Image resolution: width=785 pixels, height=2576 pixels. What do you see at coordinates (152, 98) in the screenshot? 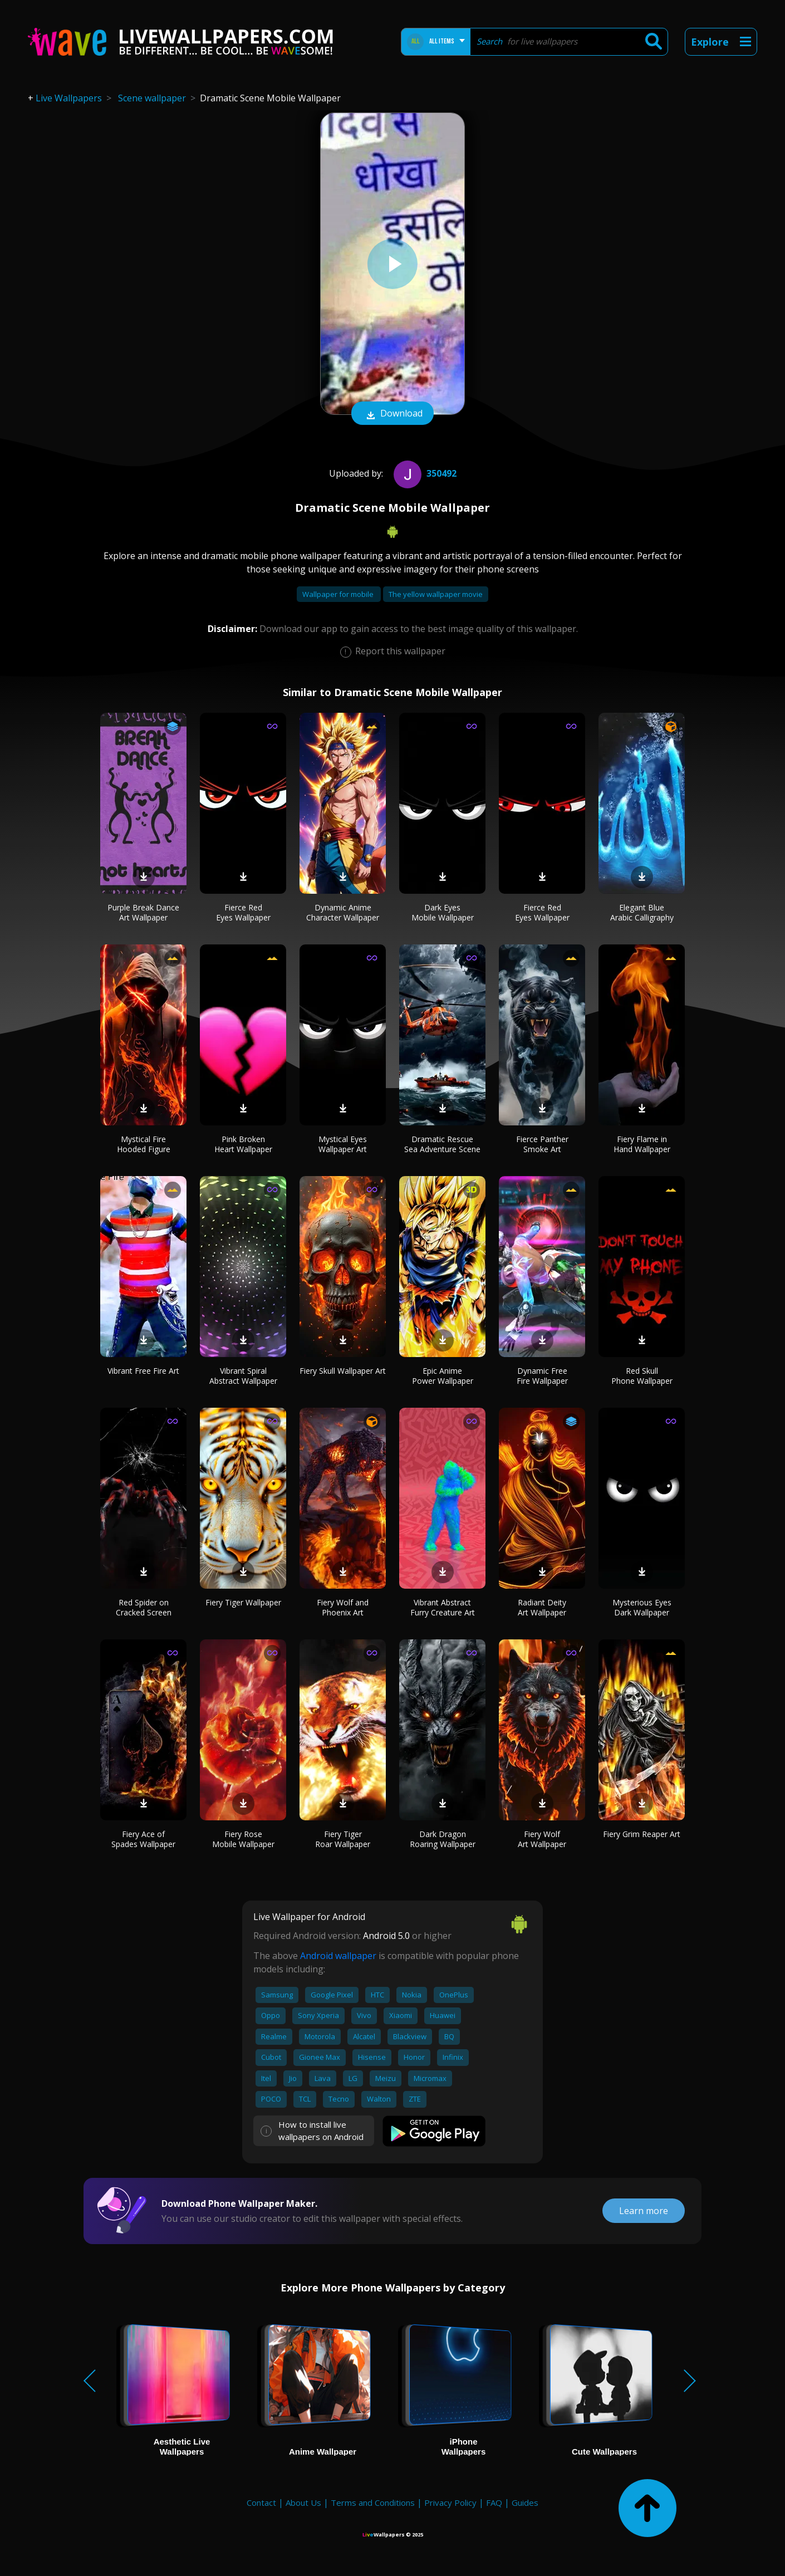
I see `Scene wallpaper` at bounding box center [152, 98].